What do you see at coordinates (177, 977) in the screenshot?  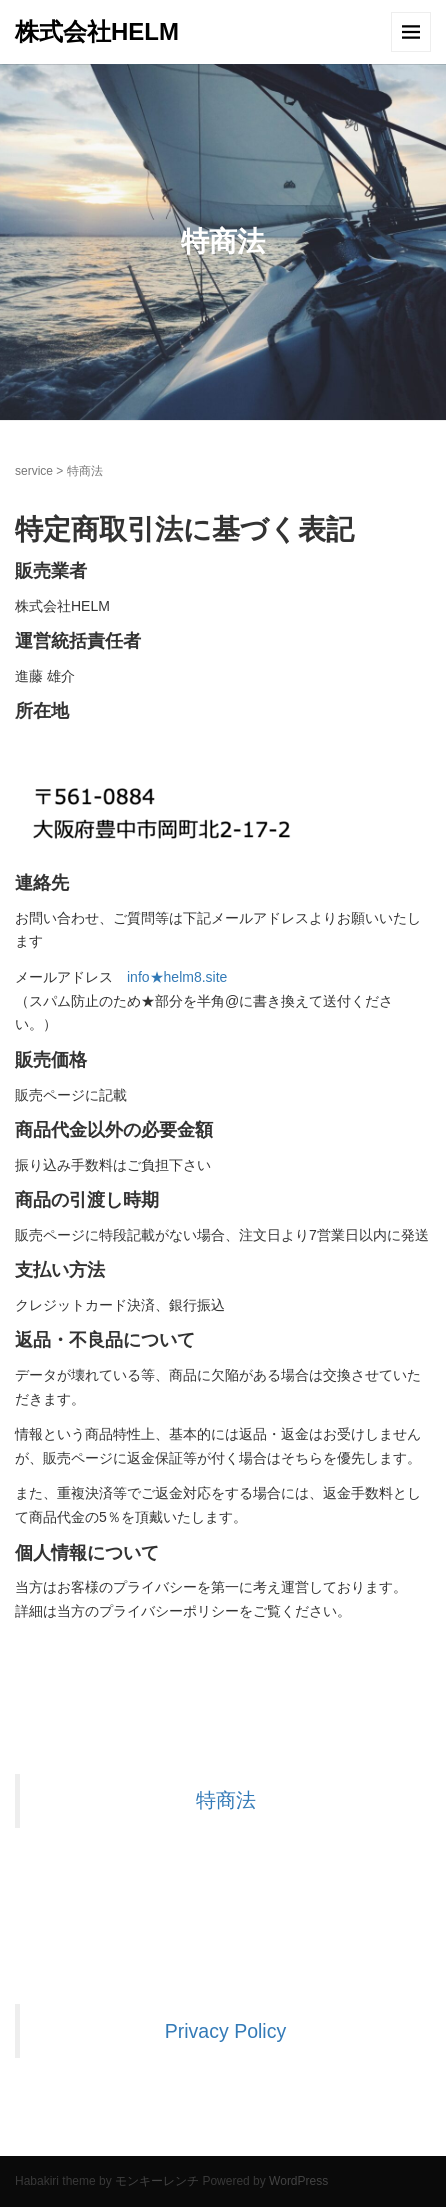 I see `info★helm8.site` at bounding box center [177, 977].